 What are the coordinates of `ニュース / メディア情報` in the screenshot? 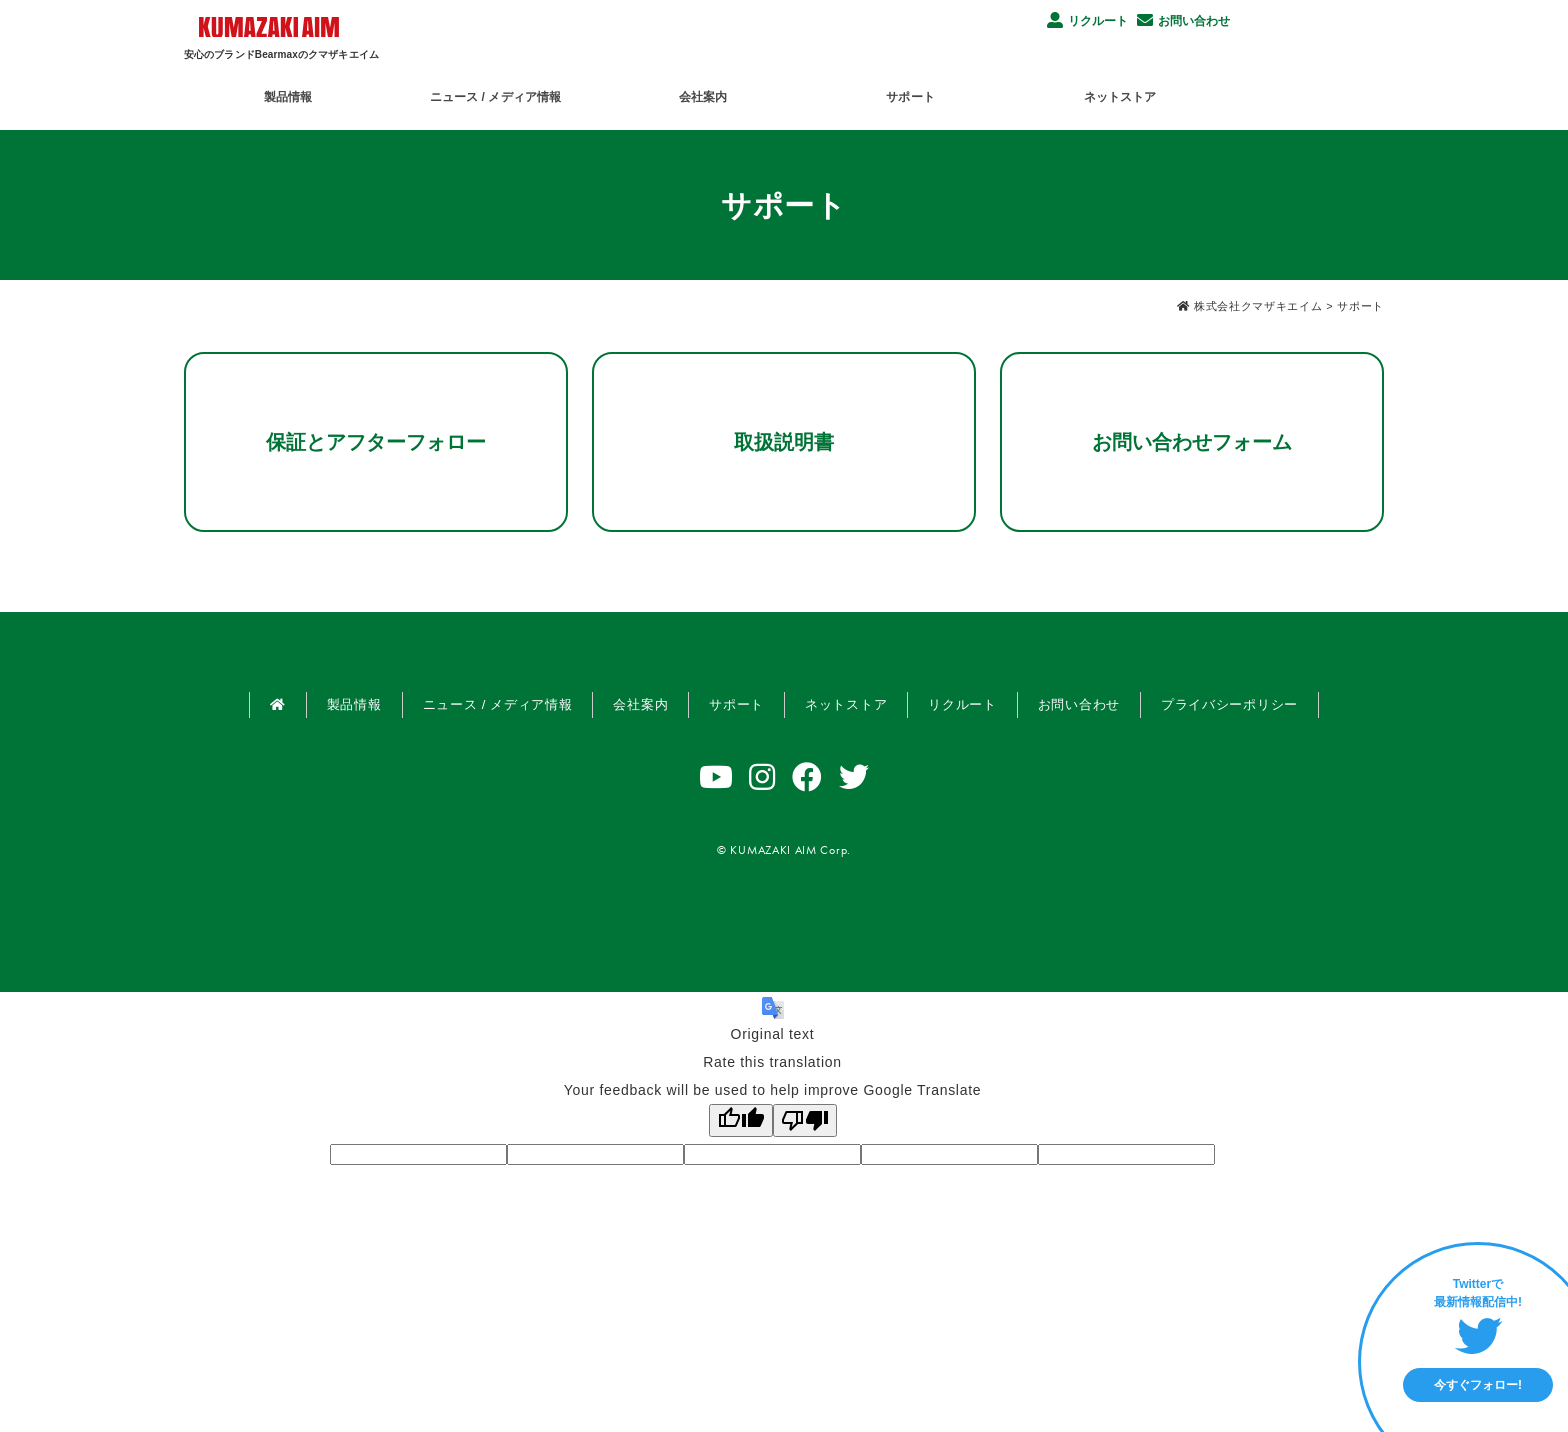 It's located at (545, 94).